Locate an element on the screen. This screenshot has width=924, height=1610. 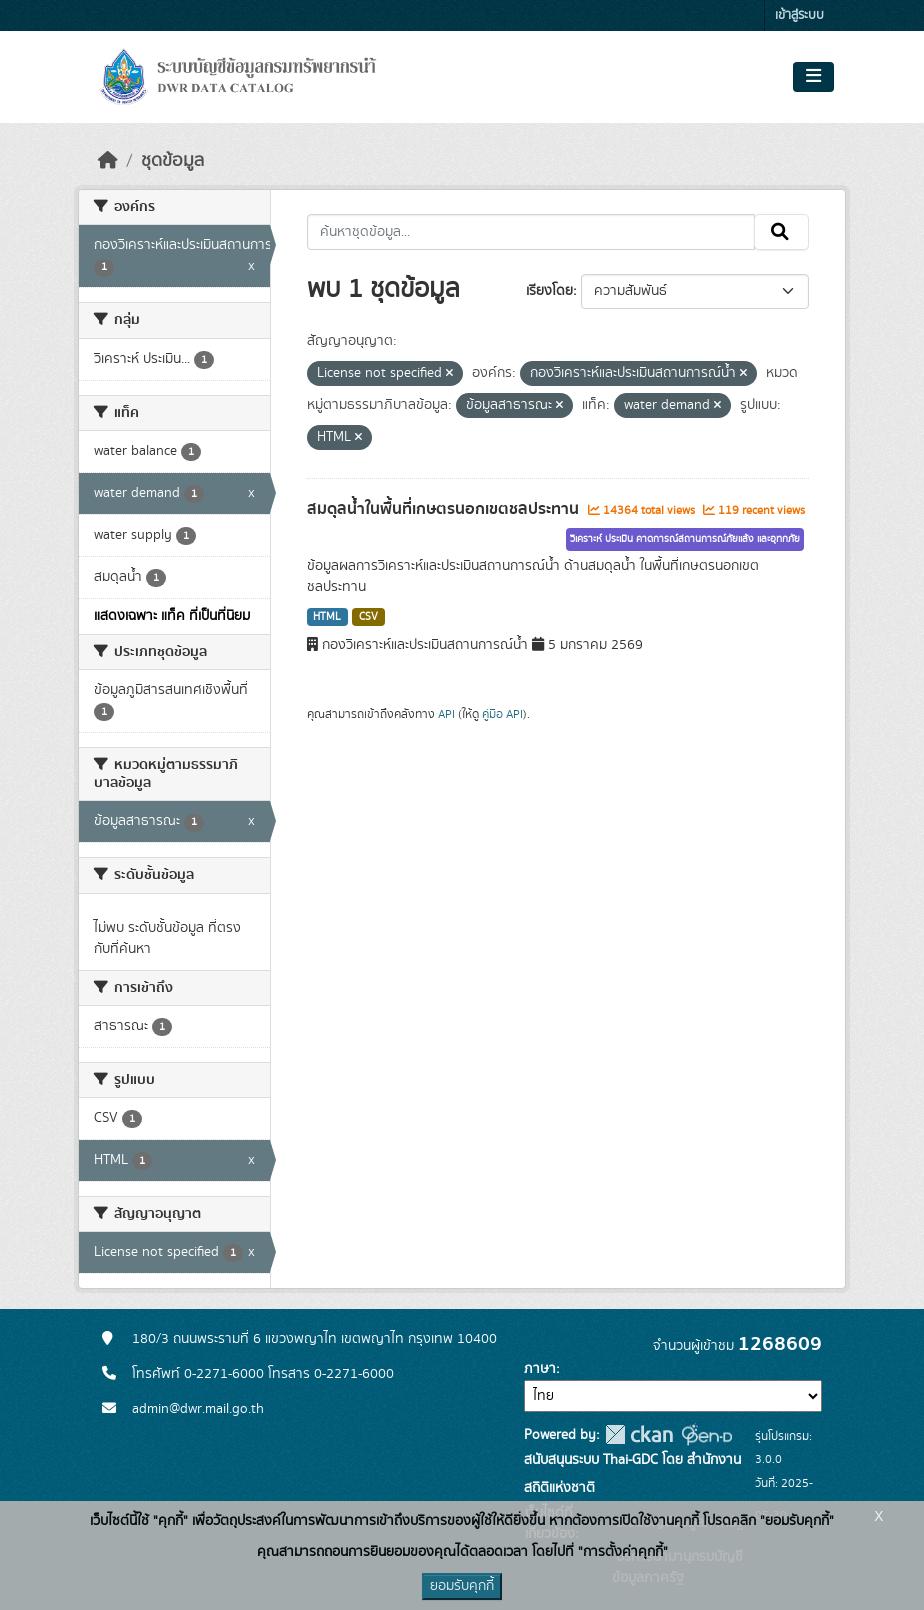
สมดุลน้ำในพื้นที่เกษตรนอกเขตชลประทาน is located at coordinates (445, 509).